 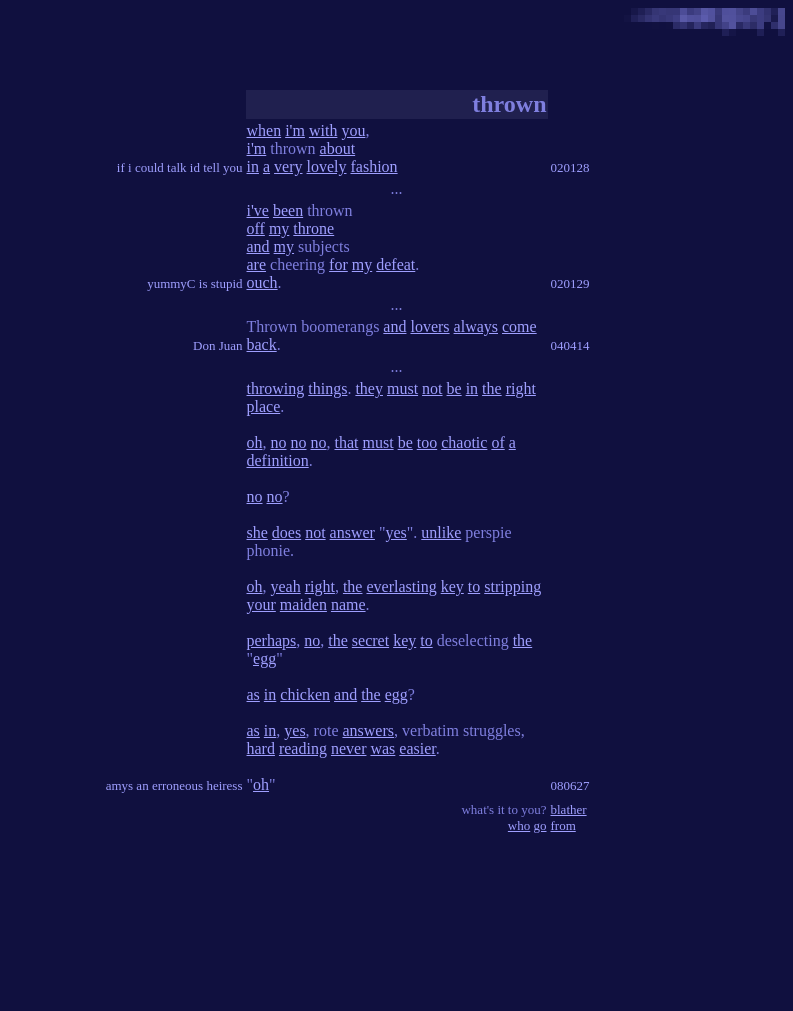 What do you see at coordinates (323, 130) in the screenshot?
I see `with` at bounding box center [323, 130].